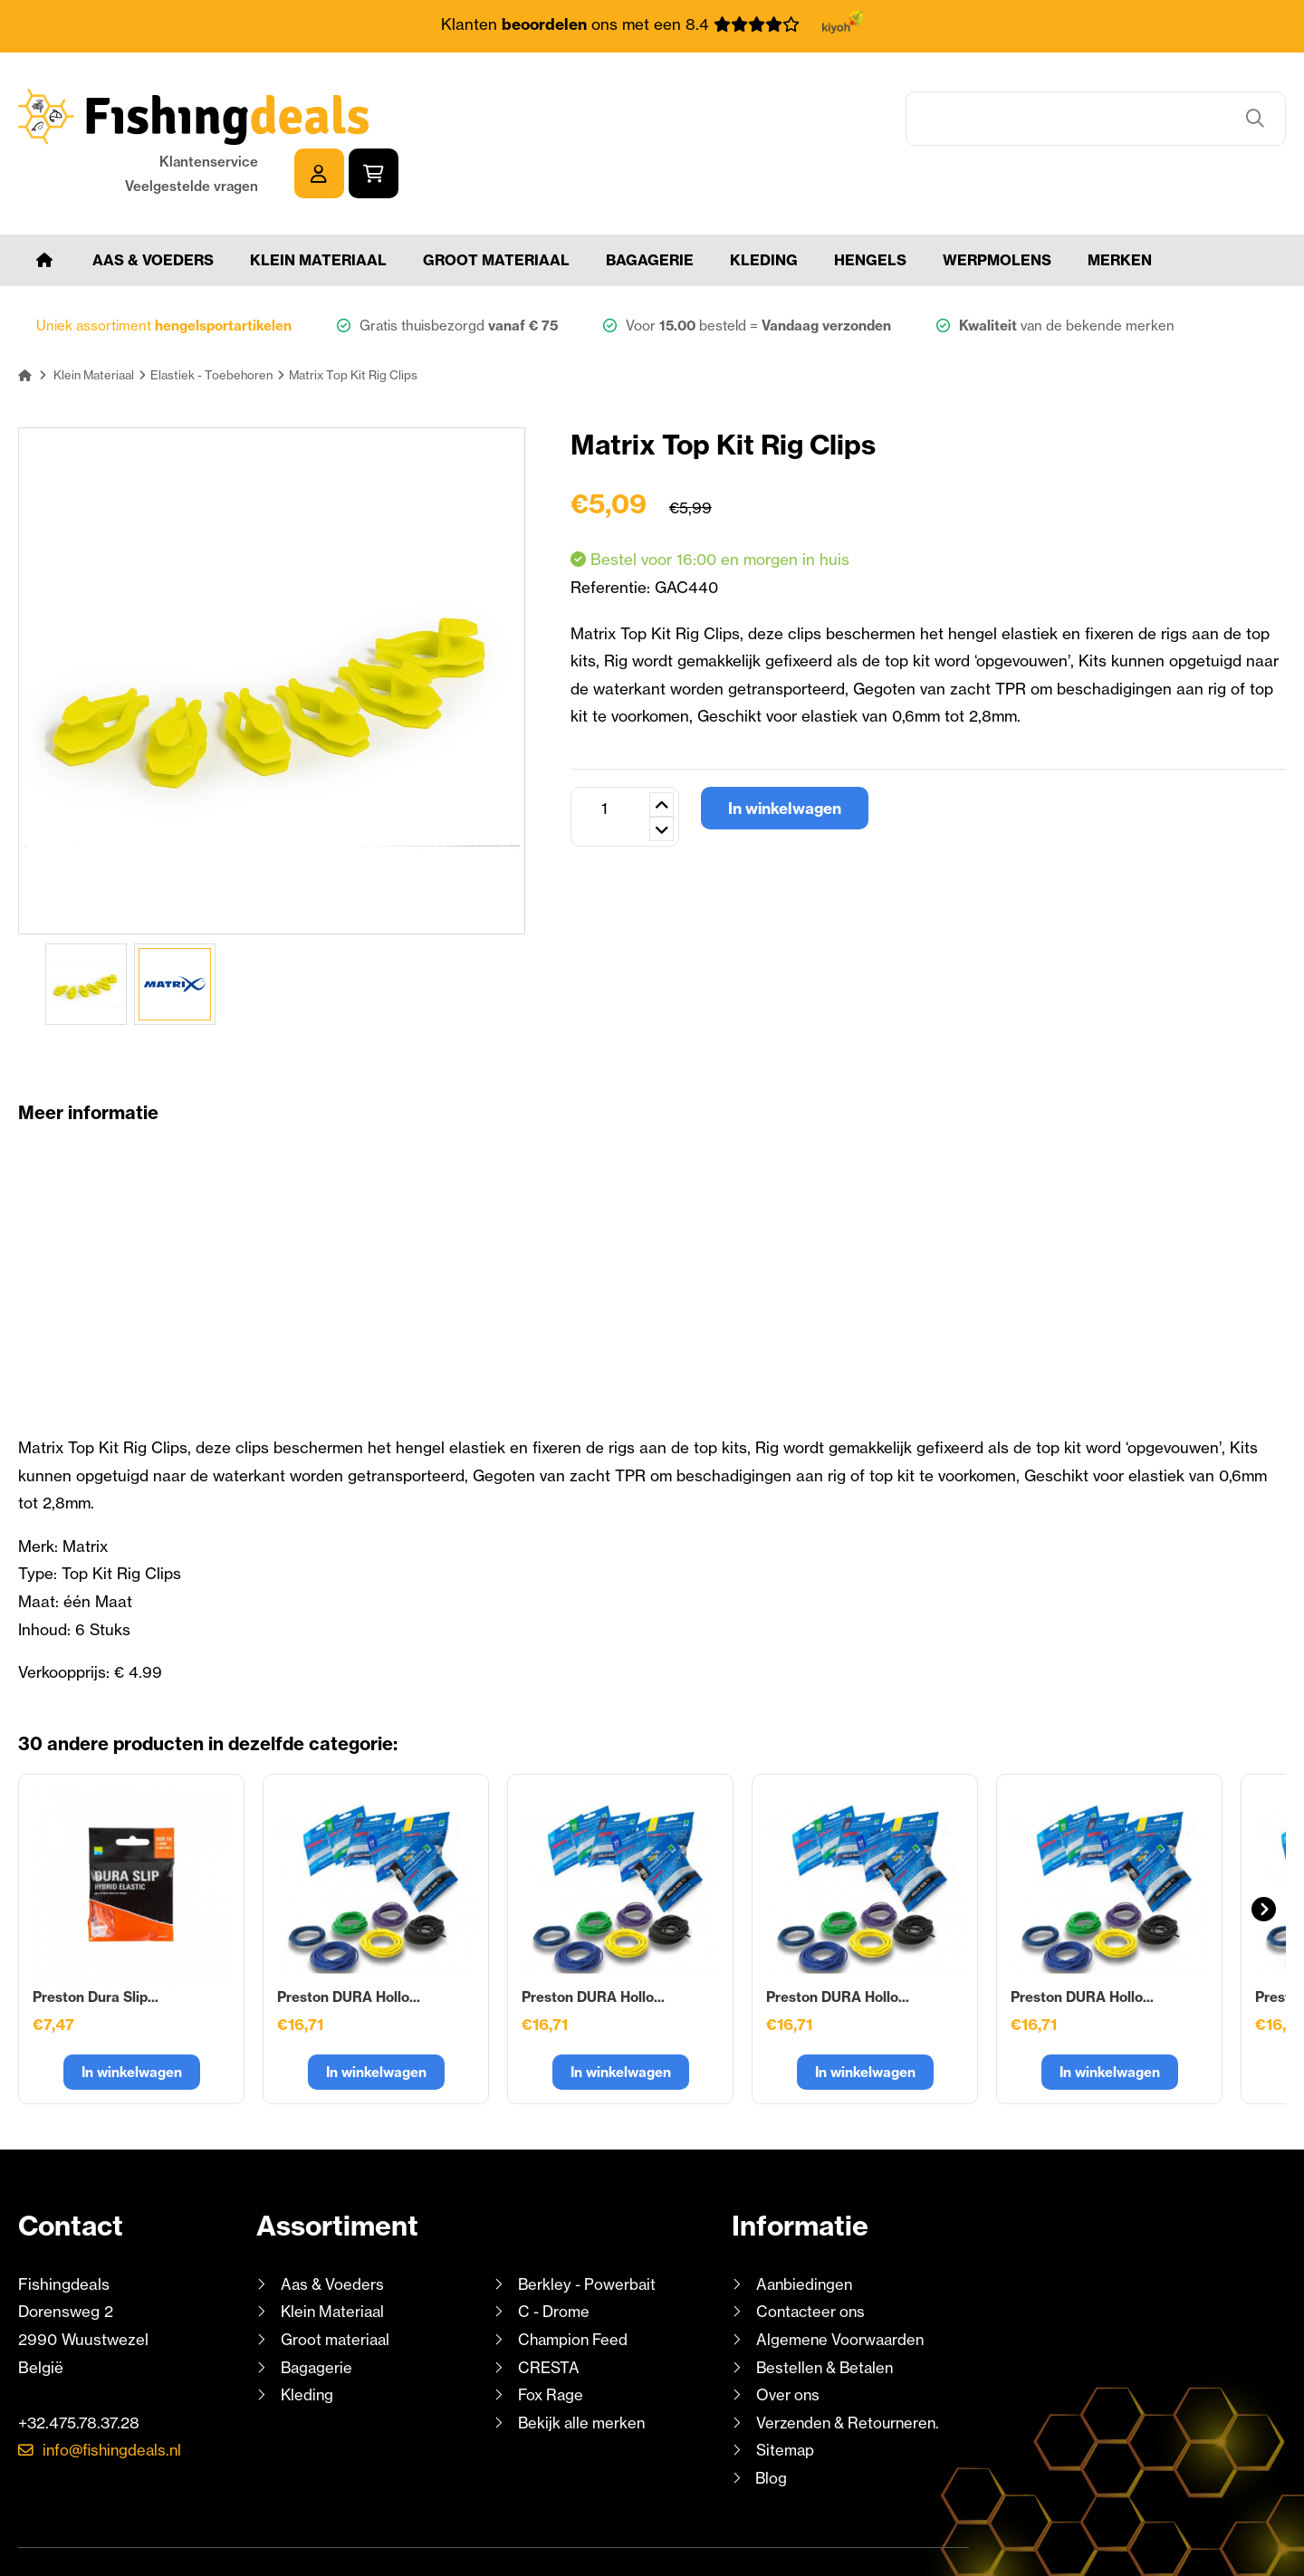  I want to click on Preston Dura Slip..., so click(95, 1943).